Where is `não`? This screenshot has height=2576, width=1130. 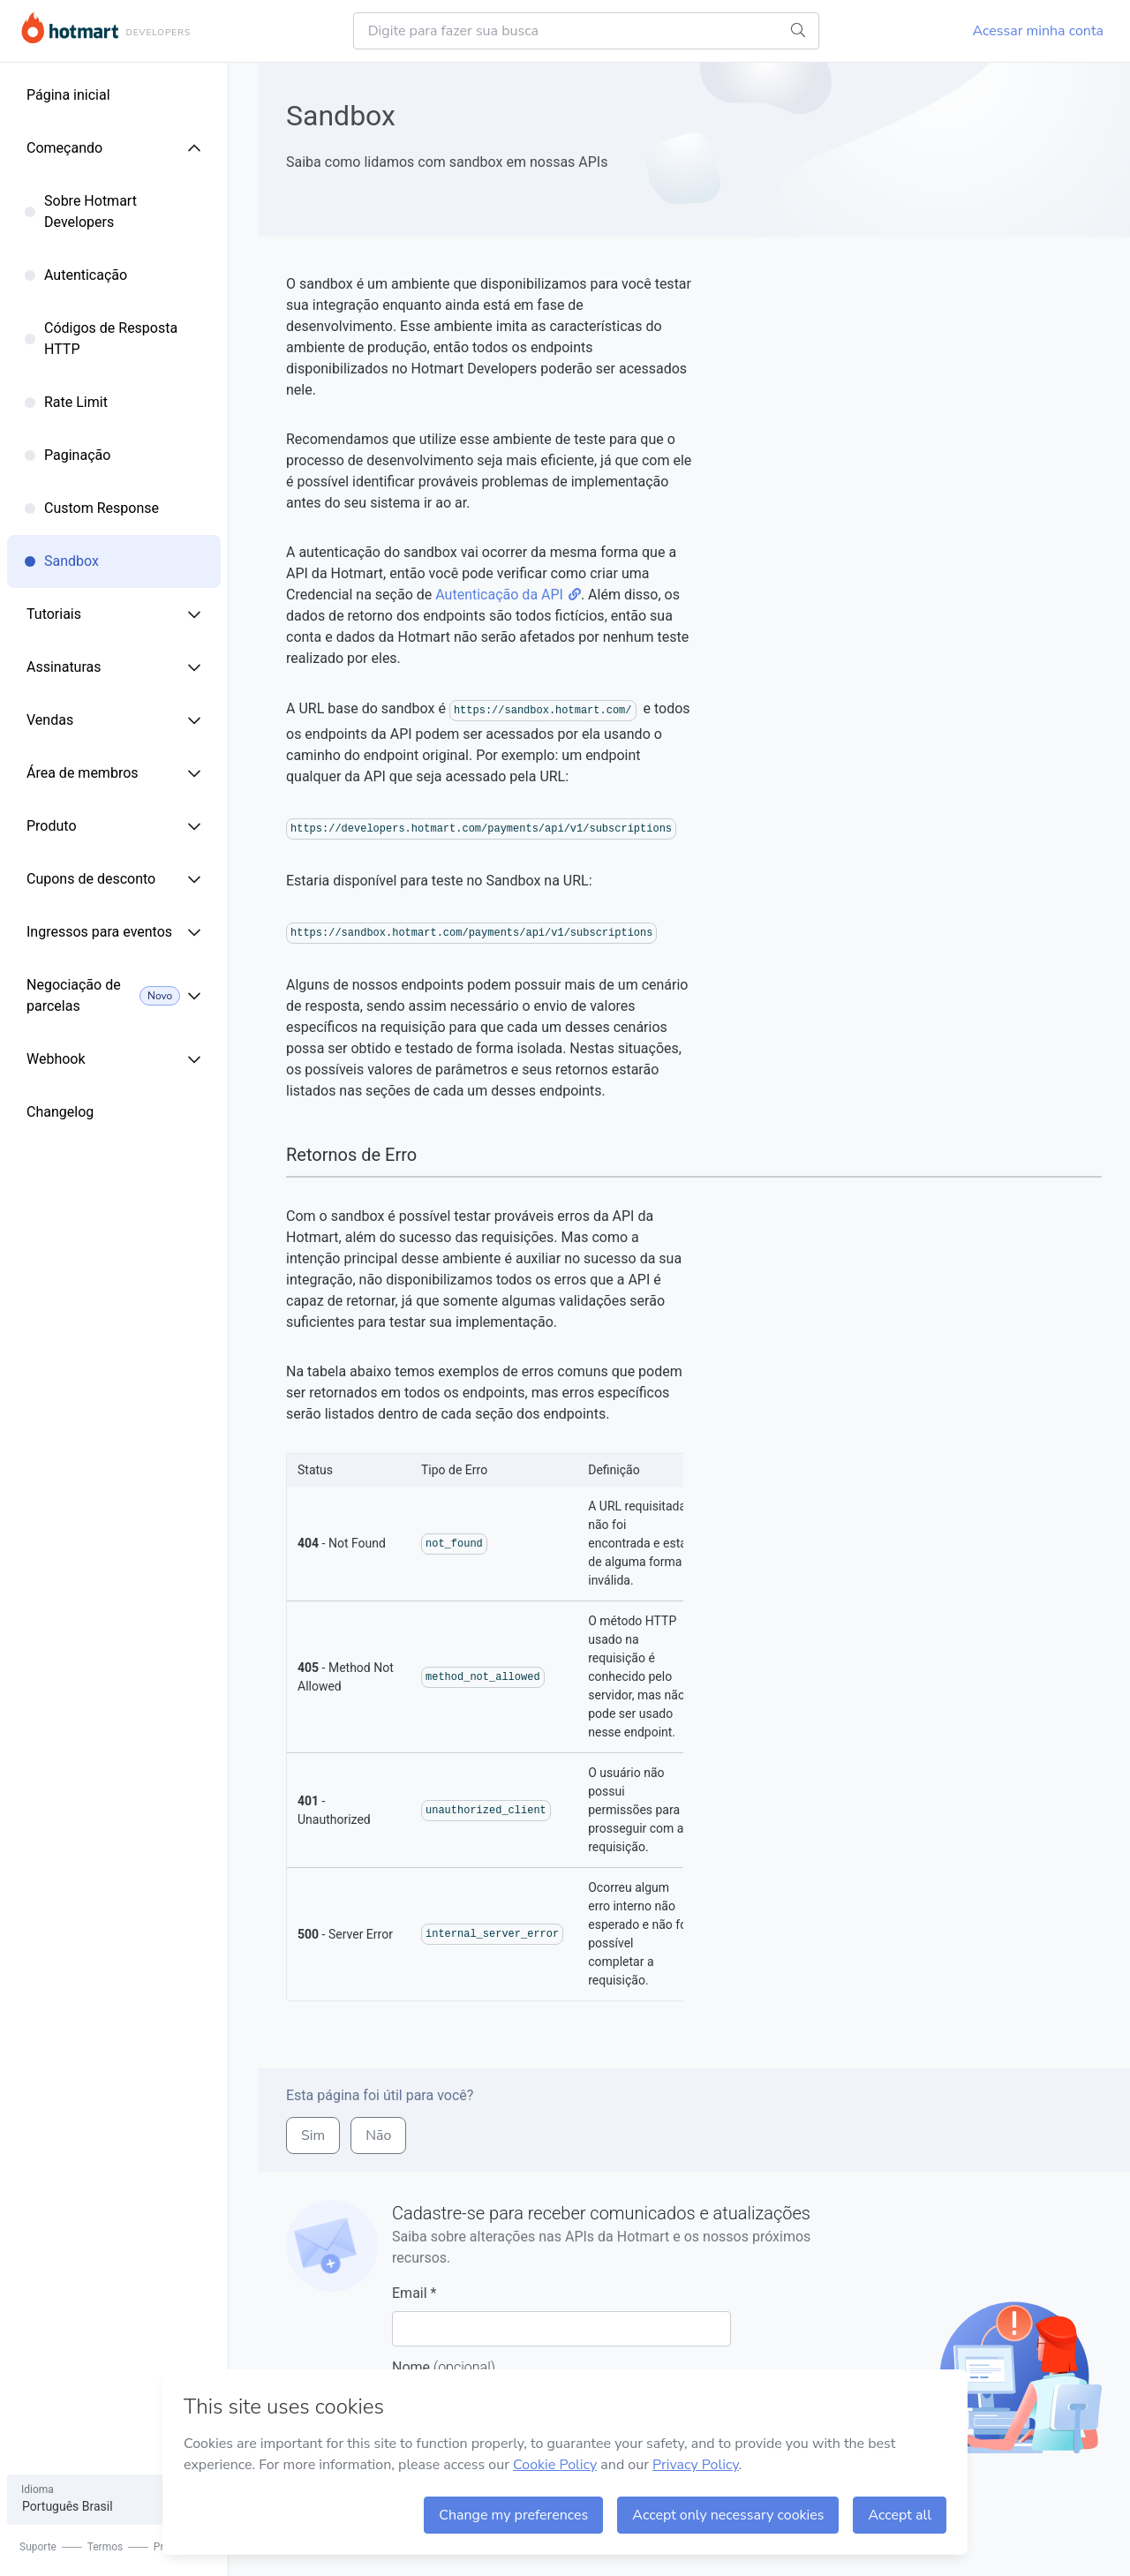
não is located at coordinates (378, 2135).